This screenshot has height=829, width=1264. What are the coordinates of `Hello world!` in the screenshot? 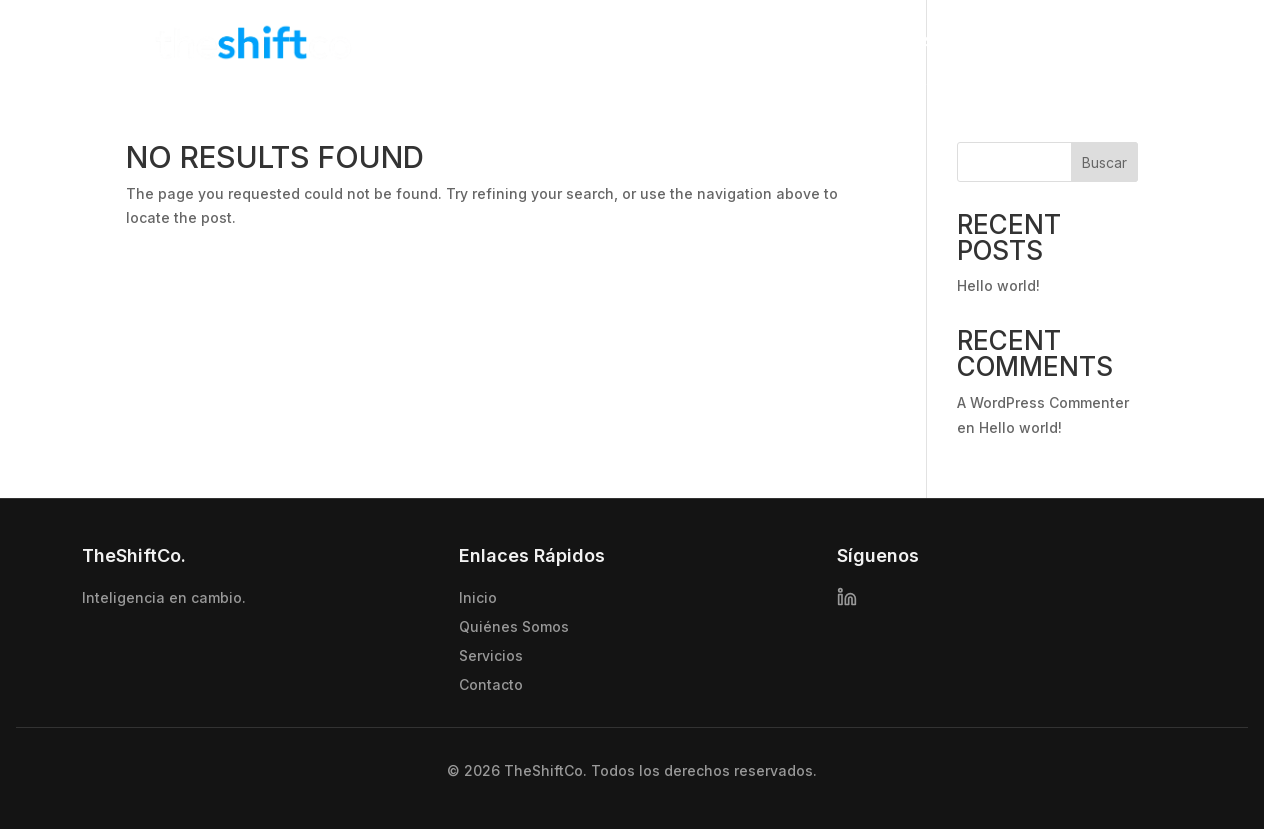 It's located at (998, 285).